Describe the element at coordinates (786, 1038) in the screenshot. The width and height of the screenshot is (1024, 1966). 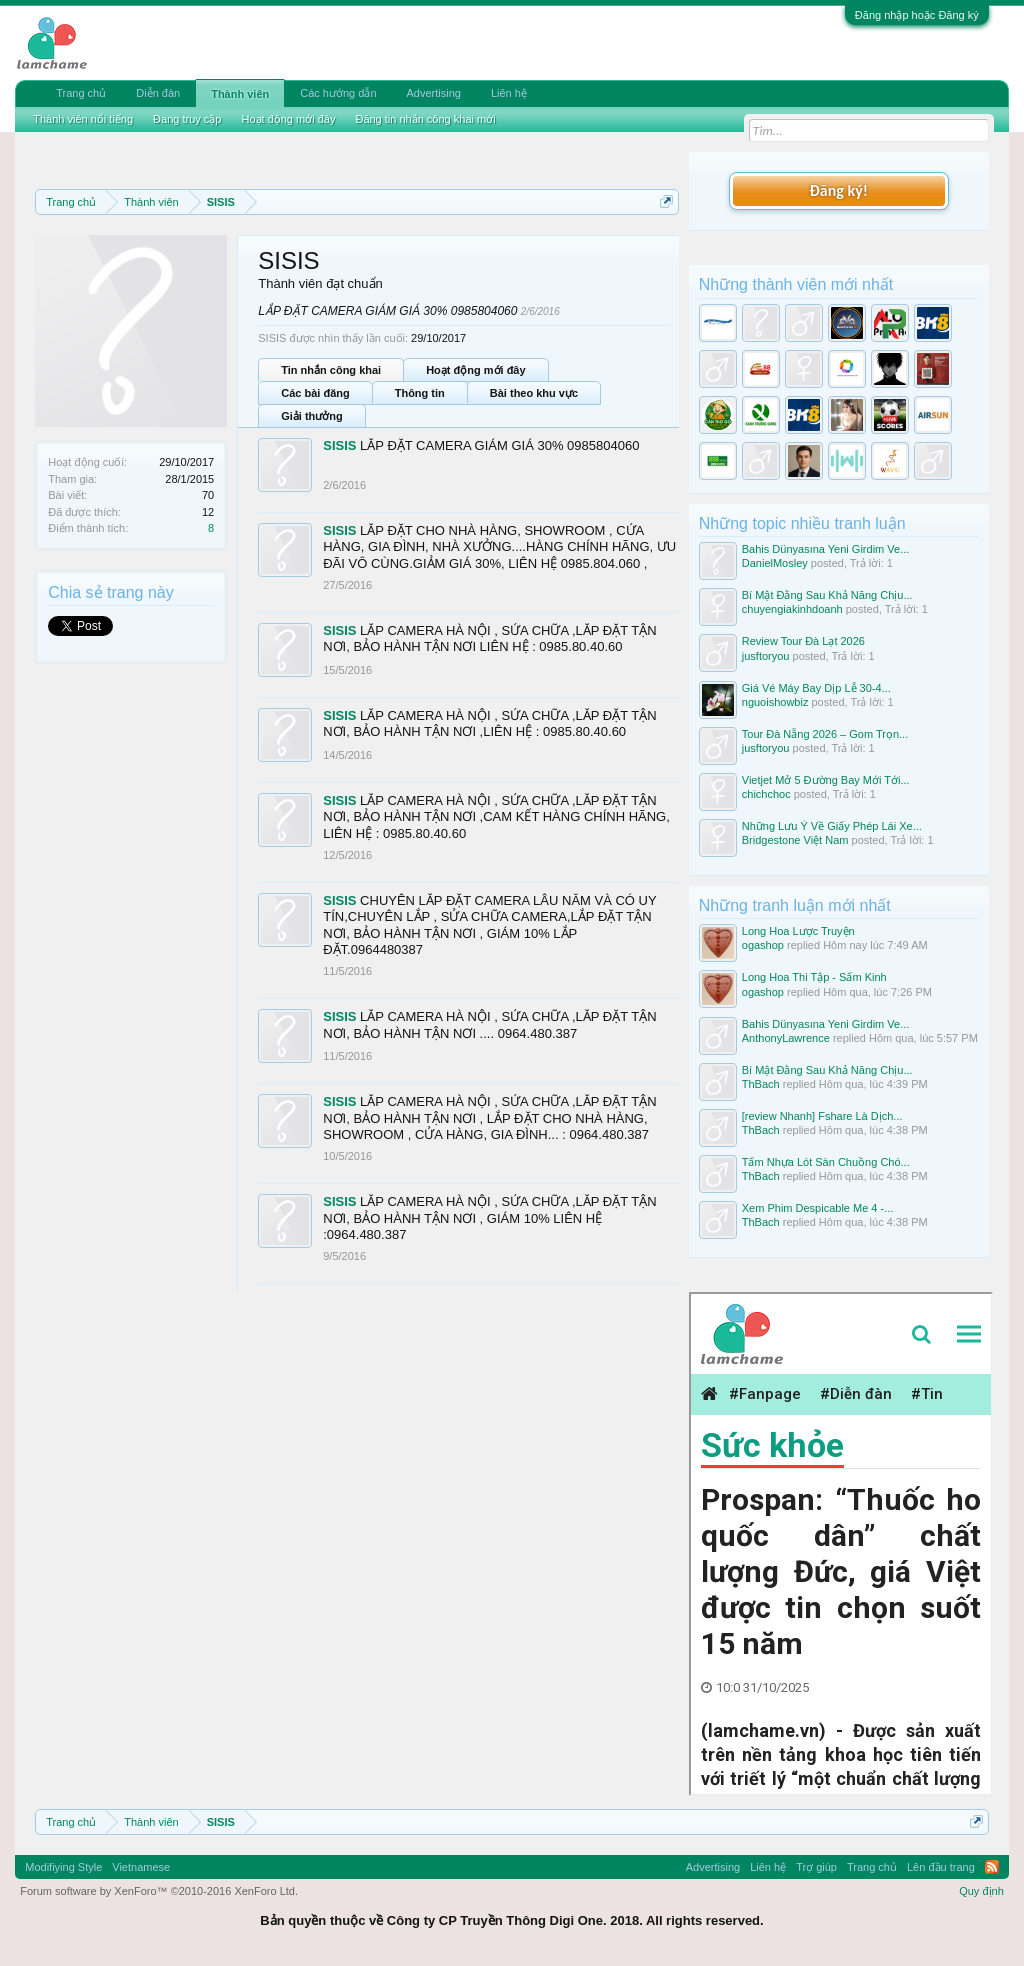
I see `AnthonyLawrence` at that location.